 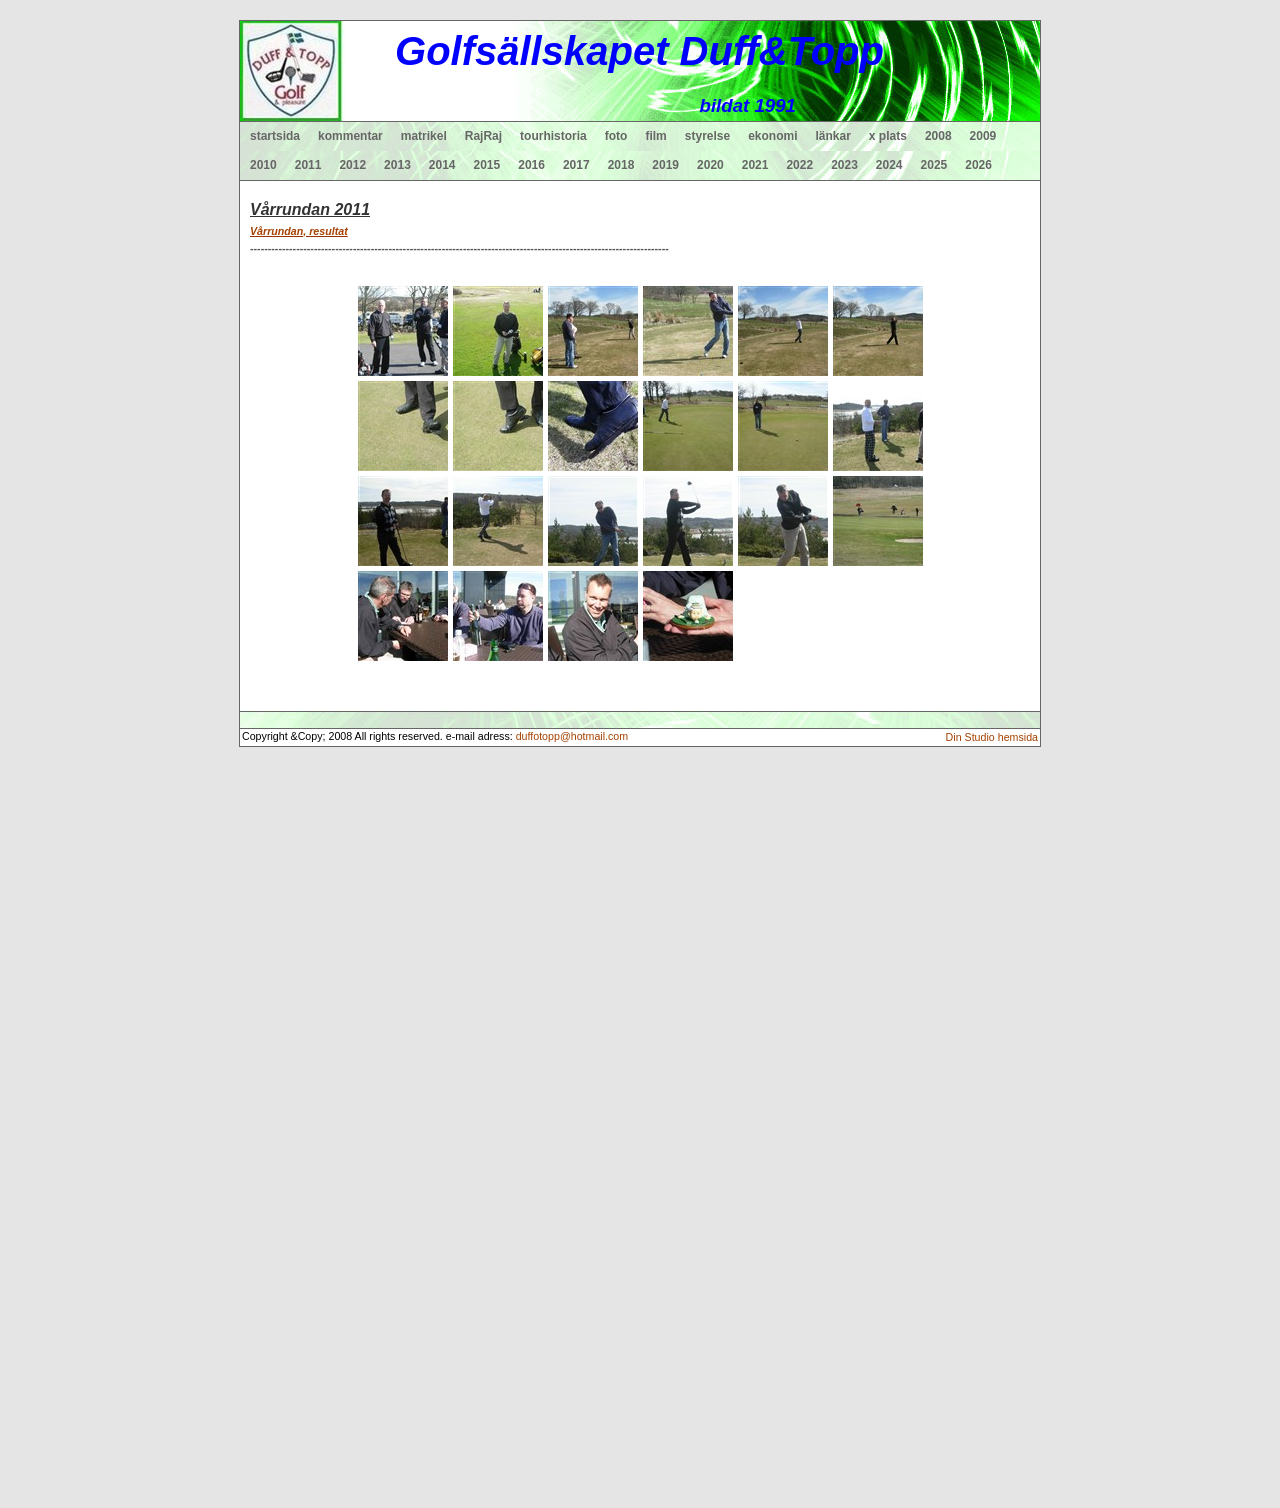 What do you see at coordinates (352, 165) in the screenshot?
I see `2012` at bounding box center [352, 165].